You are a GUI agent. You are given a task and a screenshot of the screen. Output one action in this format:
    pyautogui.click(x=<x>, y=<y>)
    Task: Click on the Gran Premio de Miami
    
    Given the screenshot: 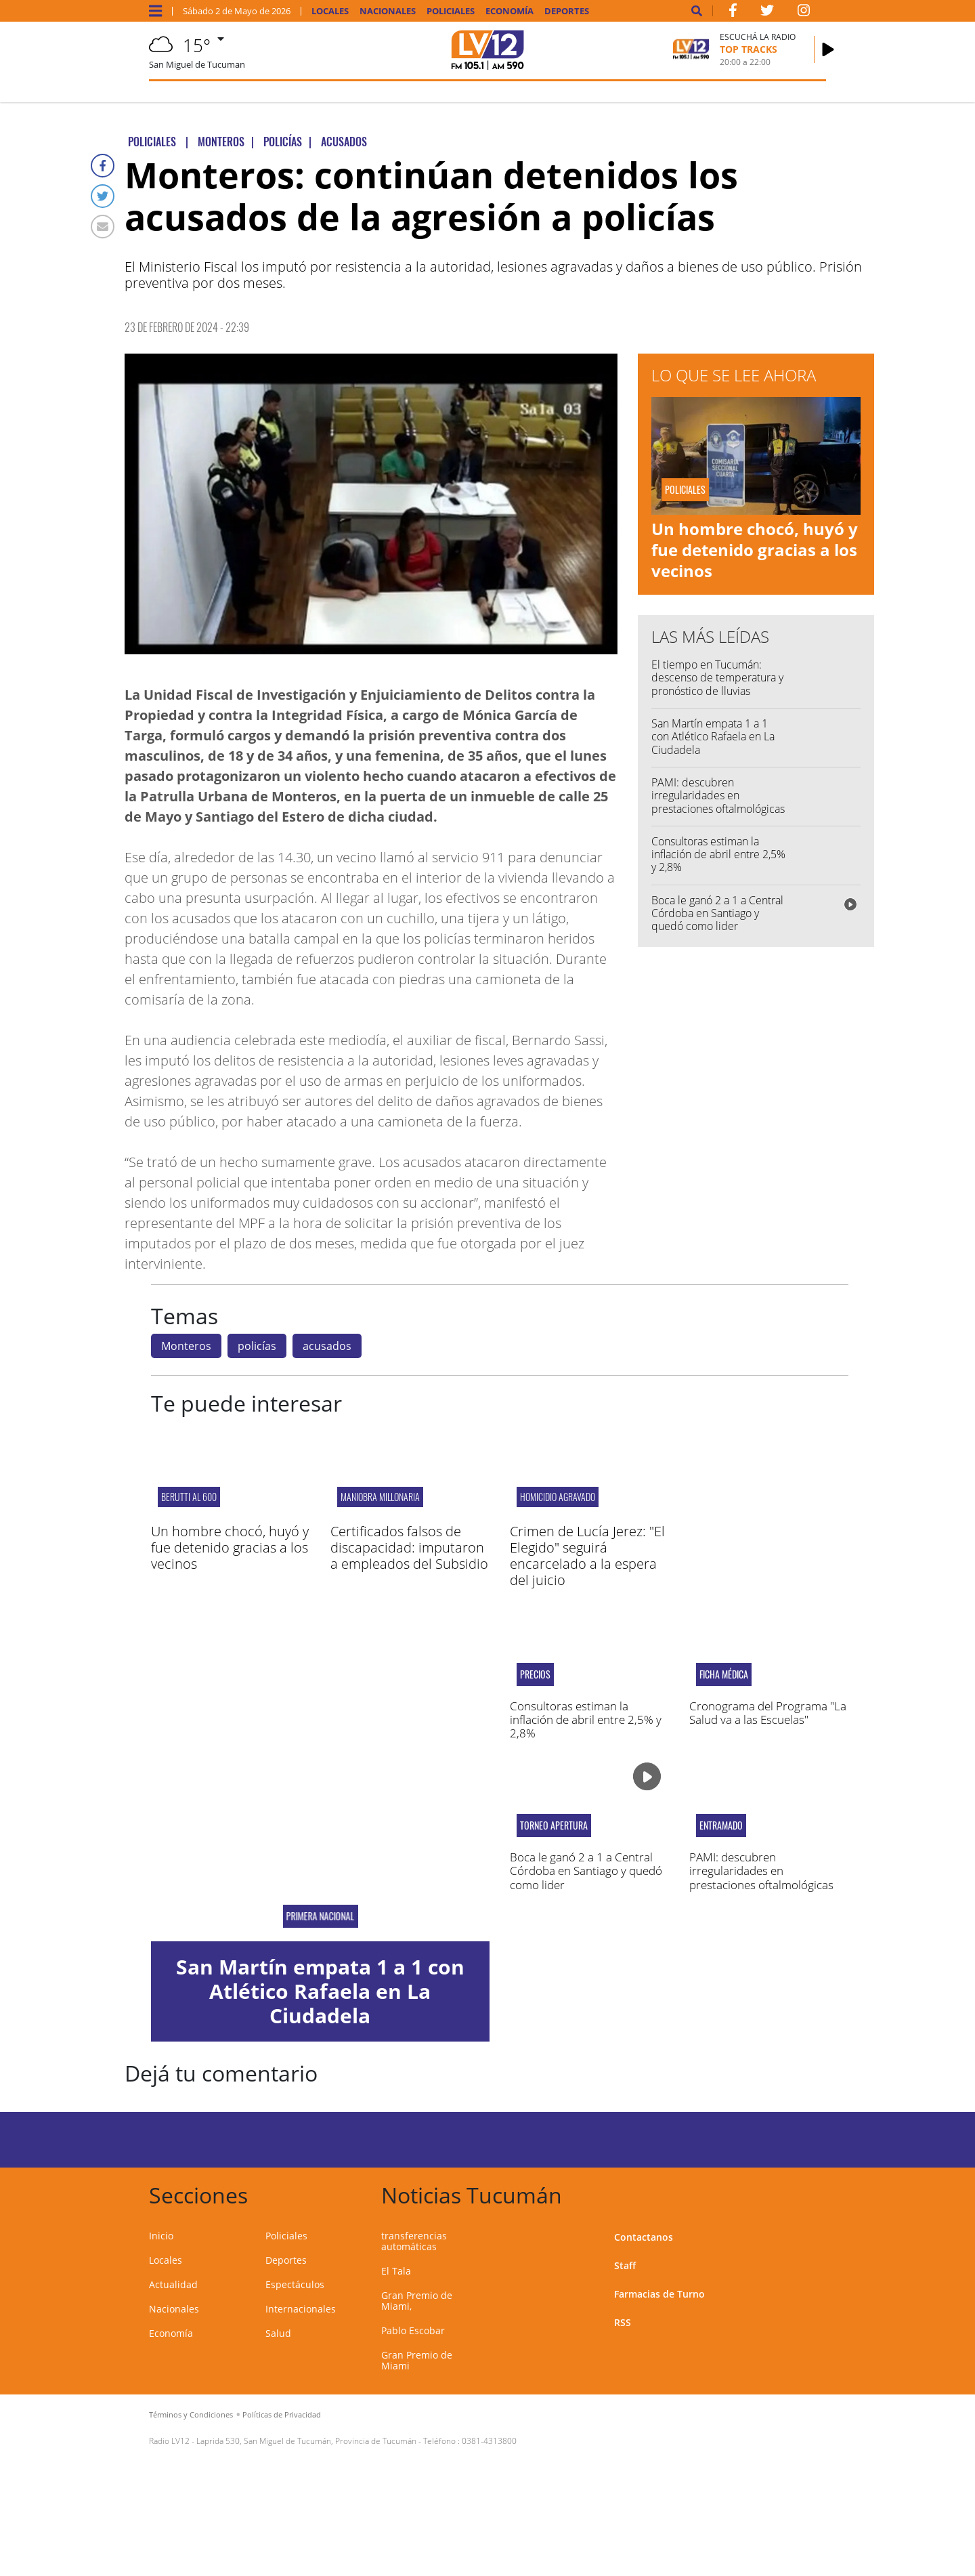 What is the action you would take?
    pyautogui.click(x=416, y=2360)
    